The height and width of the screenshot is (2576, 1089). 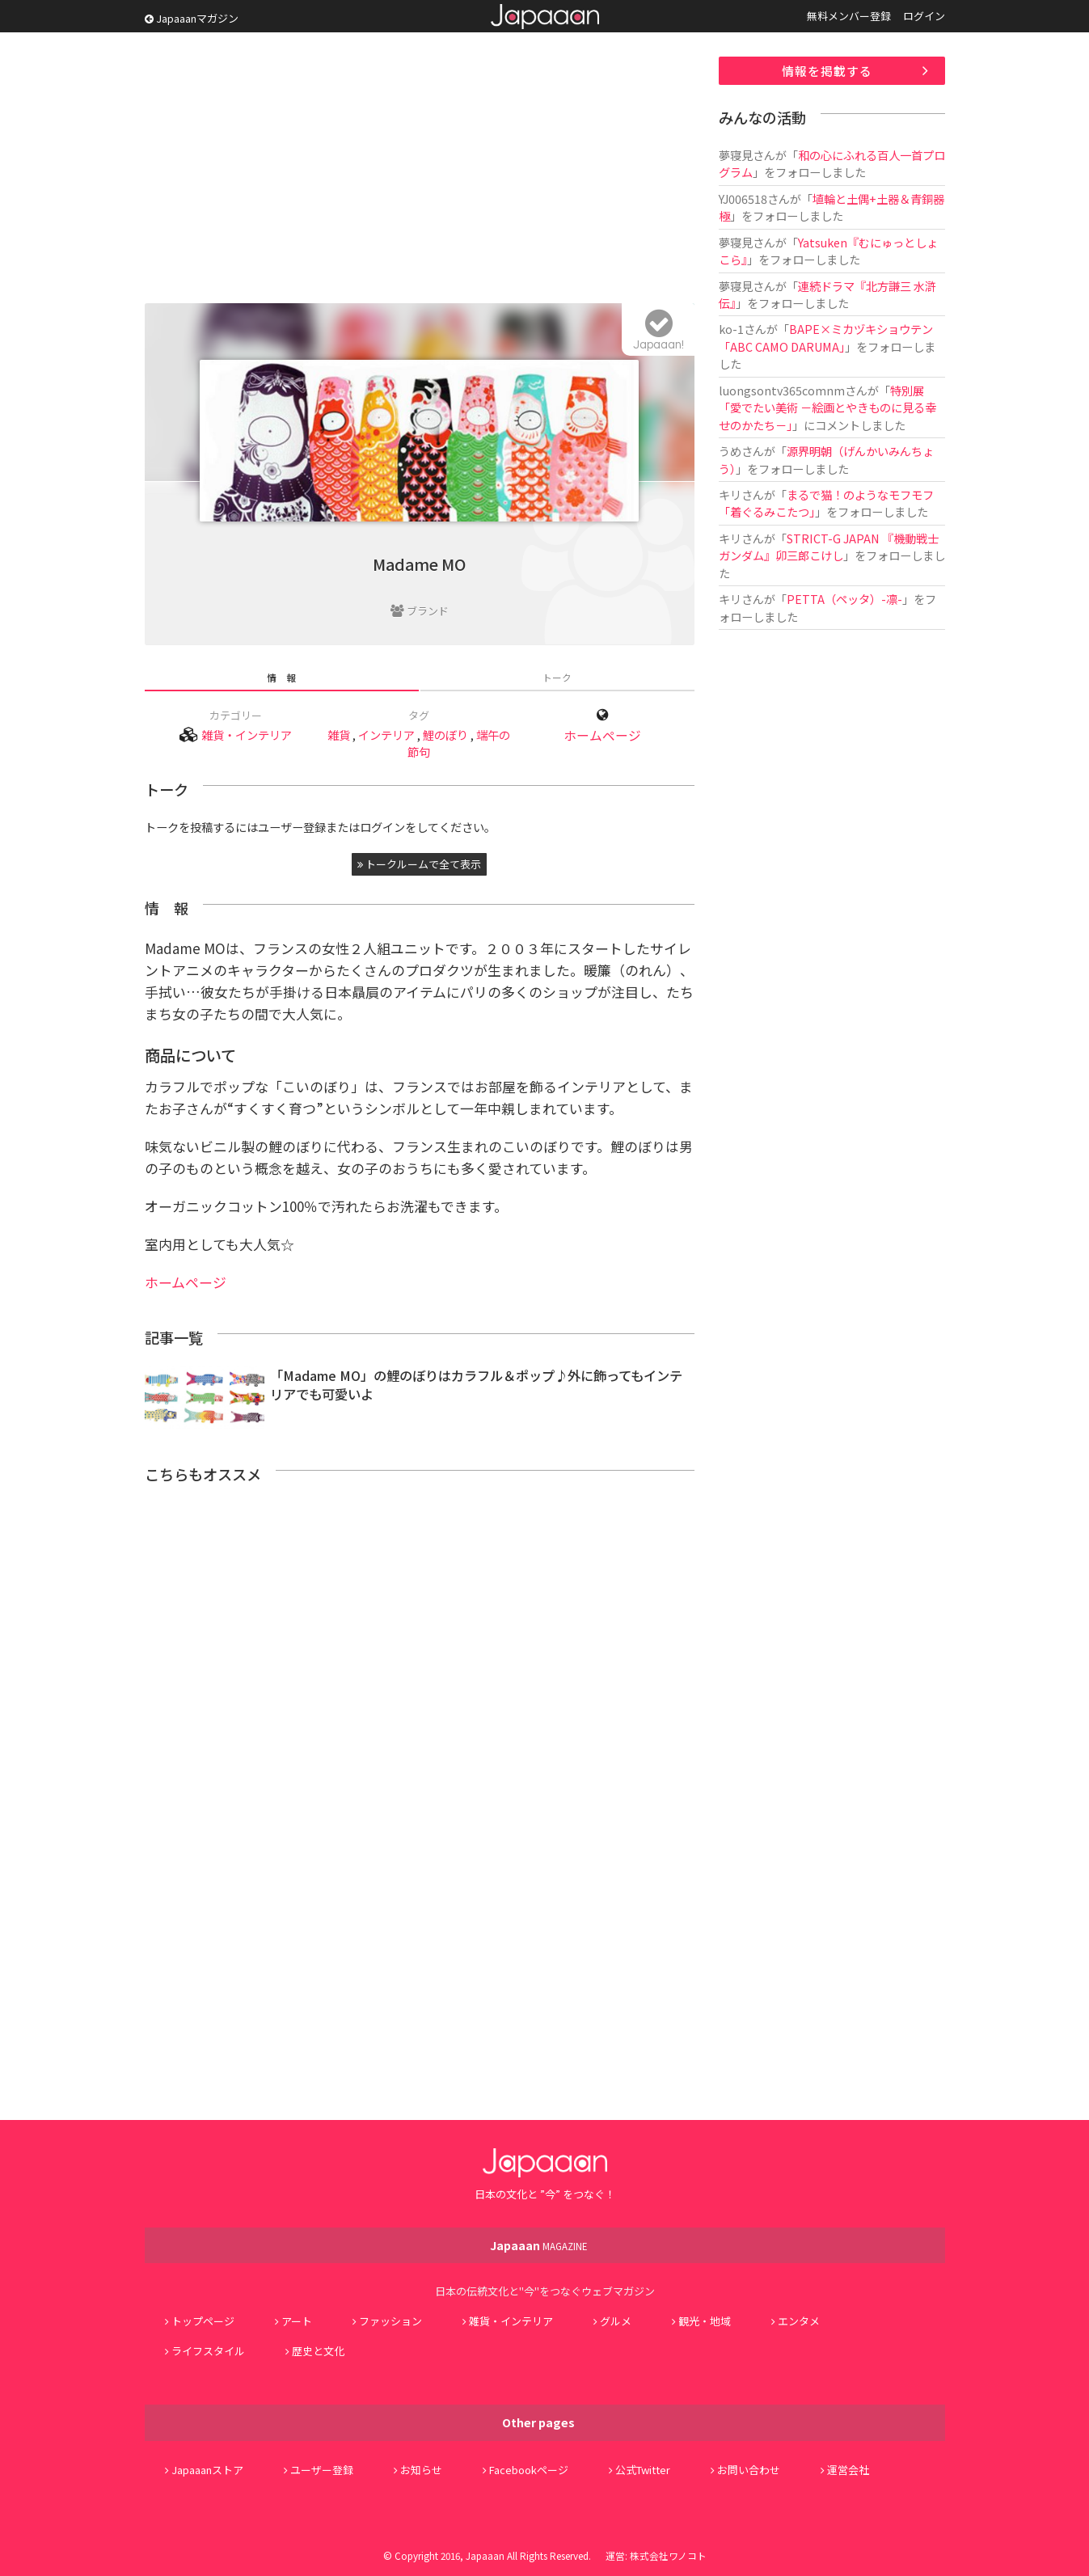 What do you see at coordinates (730, 494) in the screenshot?
I see `キリ` at bounding box center [730, 494].